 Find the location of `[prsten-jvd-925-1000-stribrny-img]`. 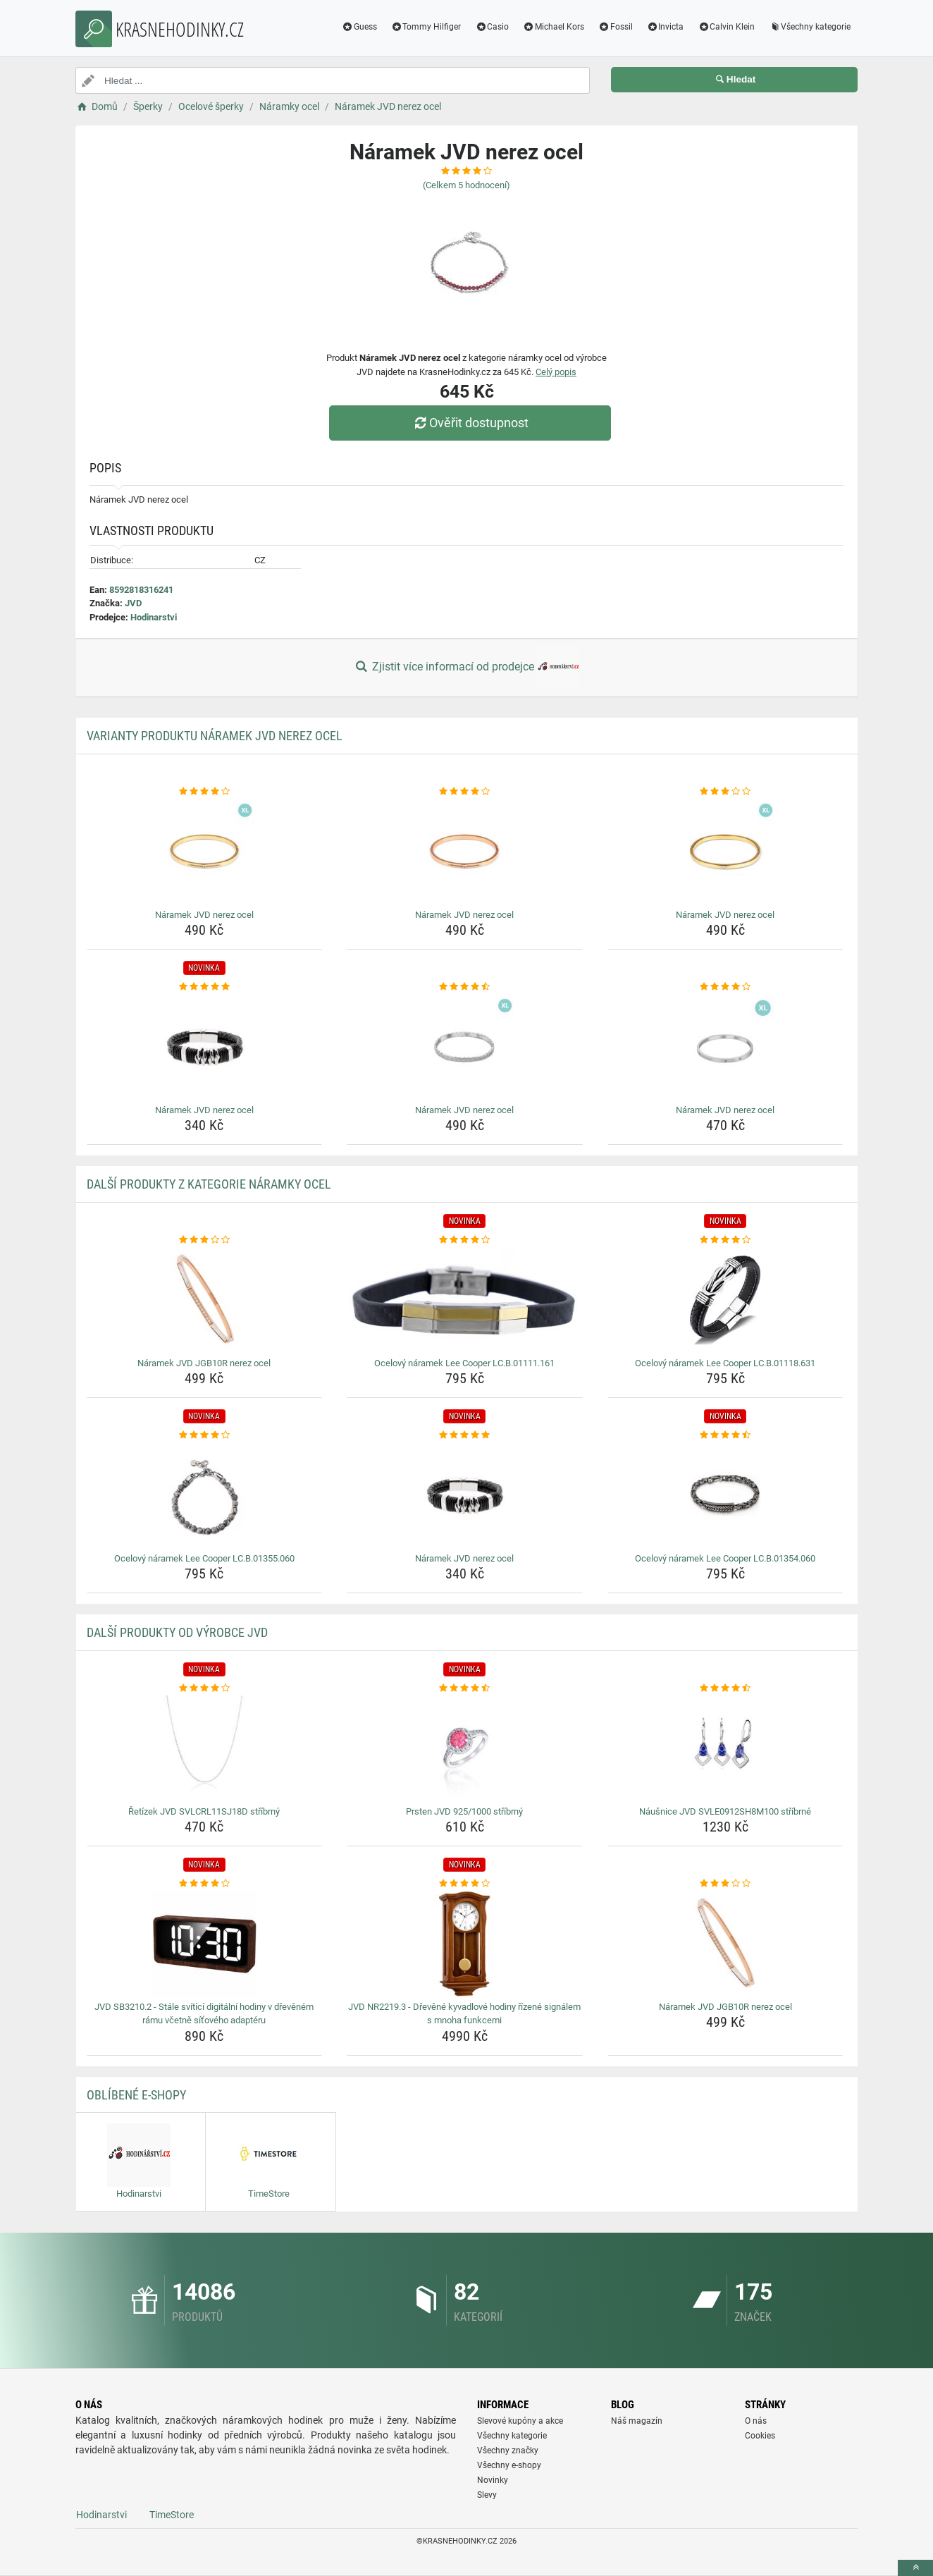

[prsten-jvd-925-1000-stribrny-img] is located at coordinates (464, 1748).